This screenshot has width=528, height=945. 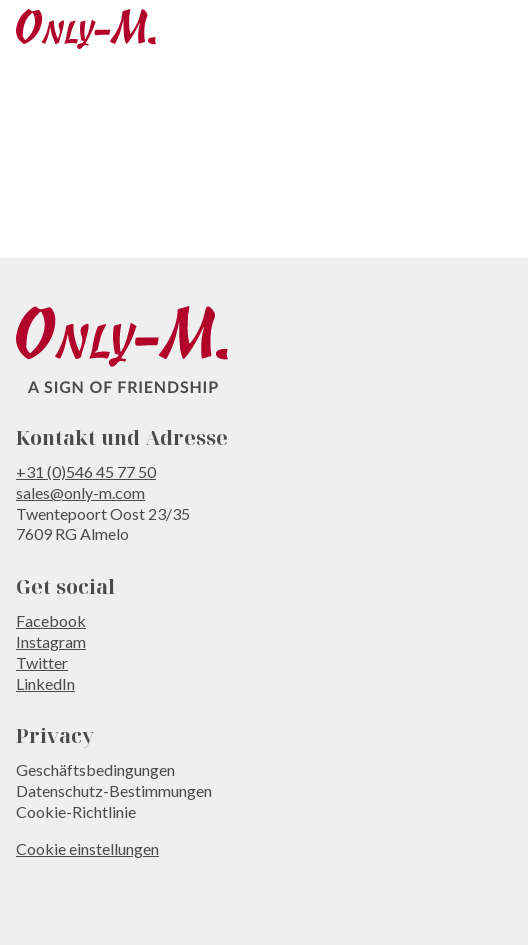 I want to click on +31 (0)546 45 77 50, so click(x=86, y=471).